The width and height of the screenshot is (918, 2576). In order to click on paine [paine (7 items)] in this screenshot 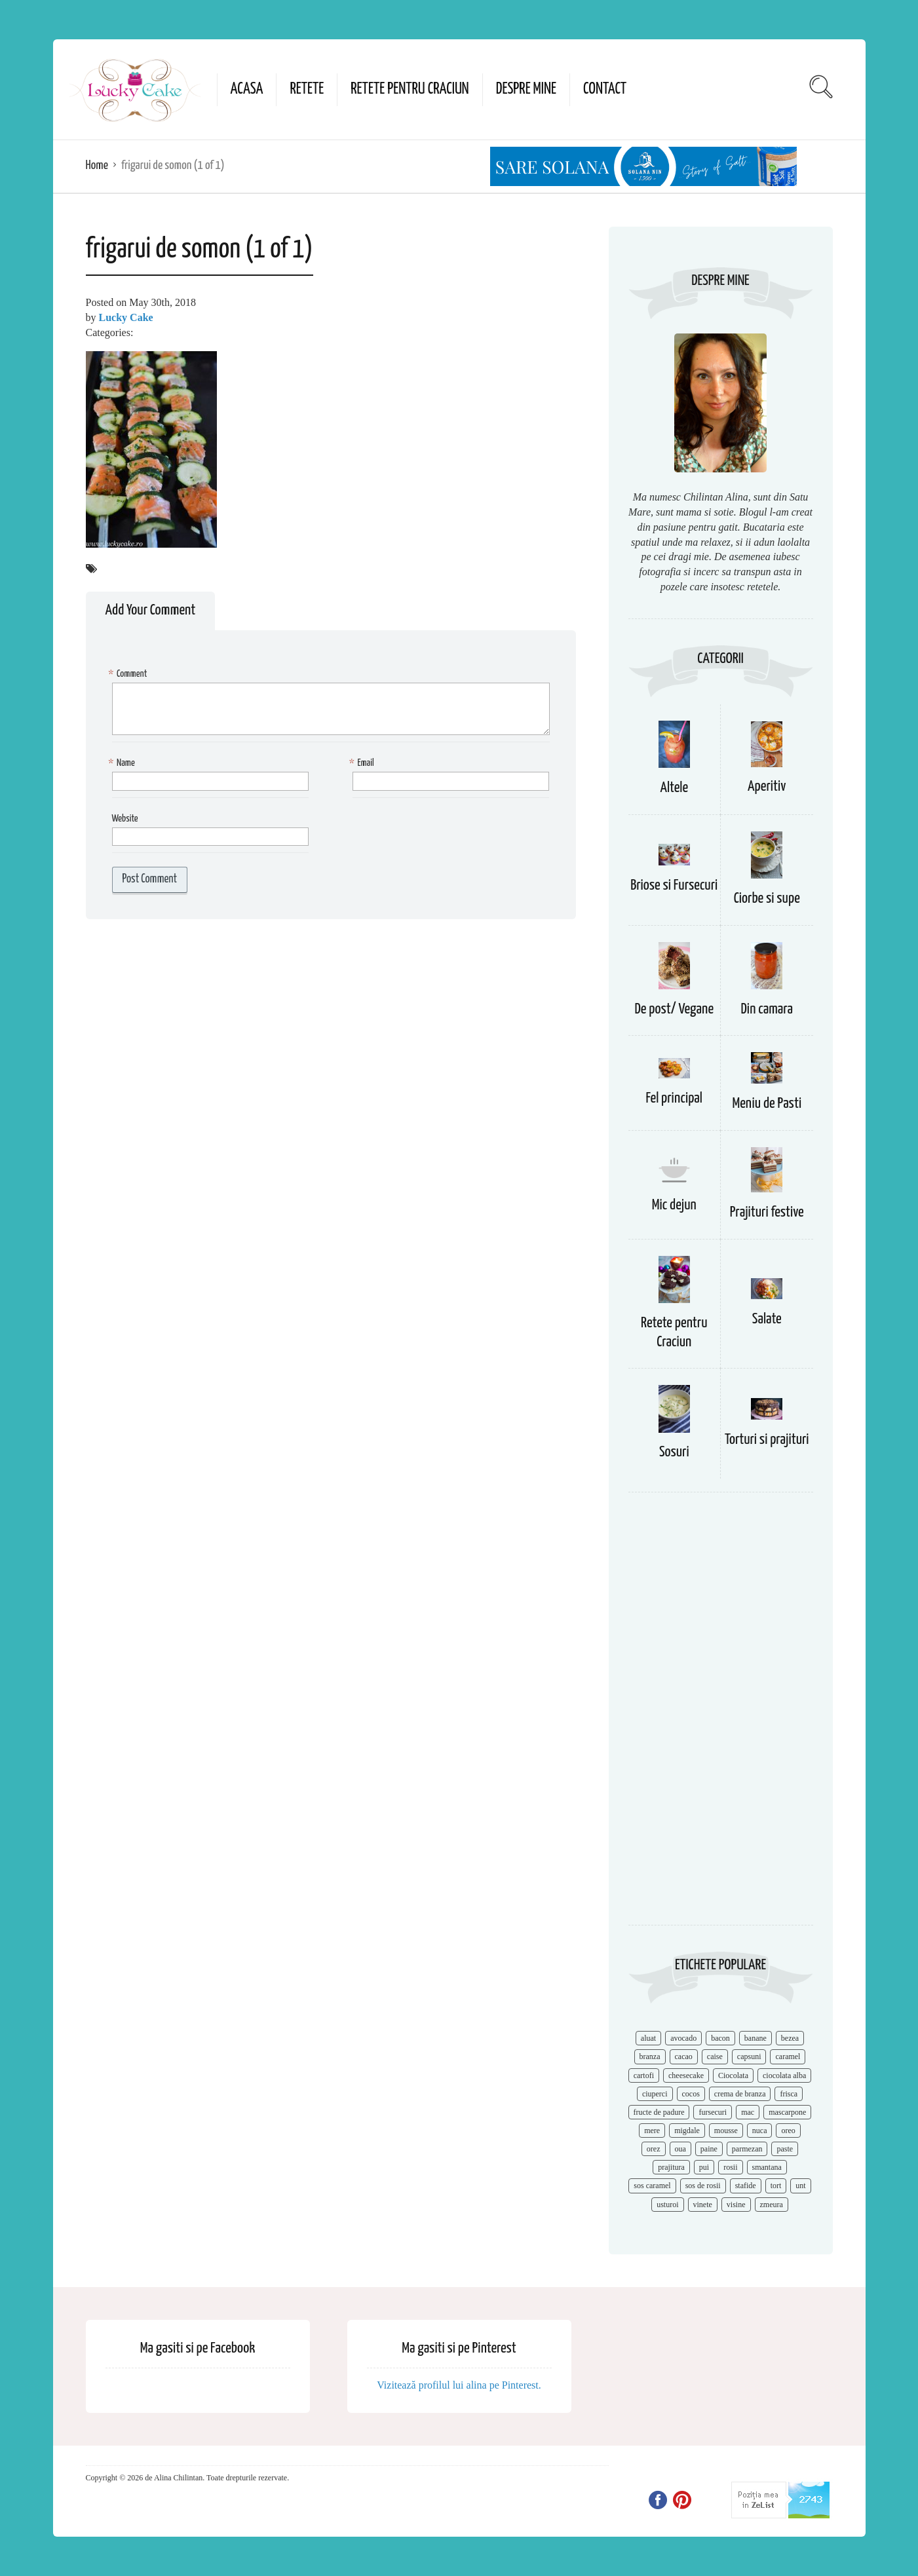, I will do `click(708, 2148)`.